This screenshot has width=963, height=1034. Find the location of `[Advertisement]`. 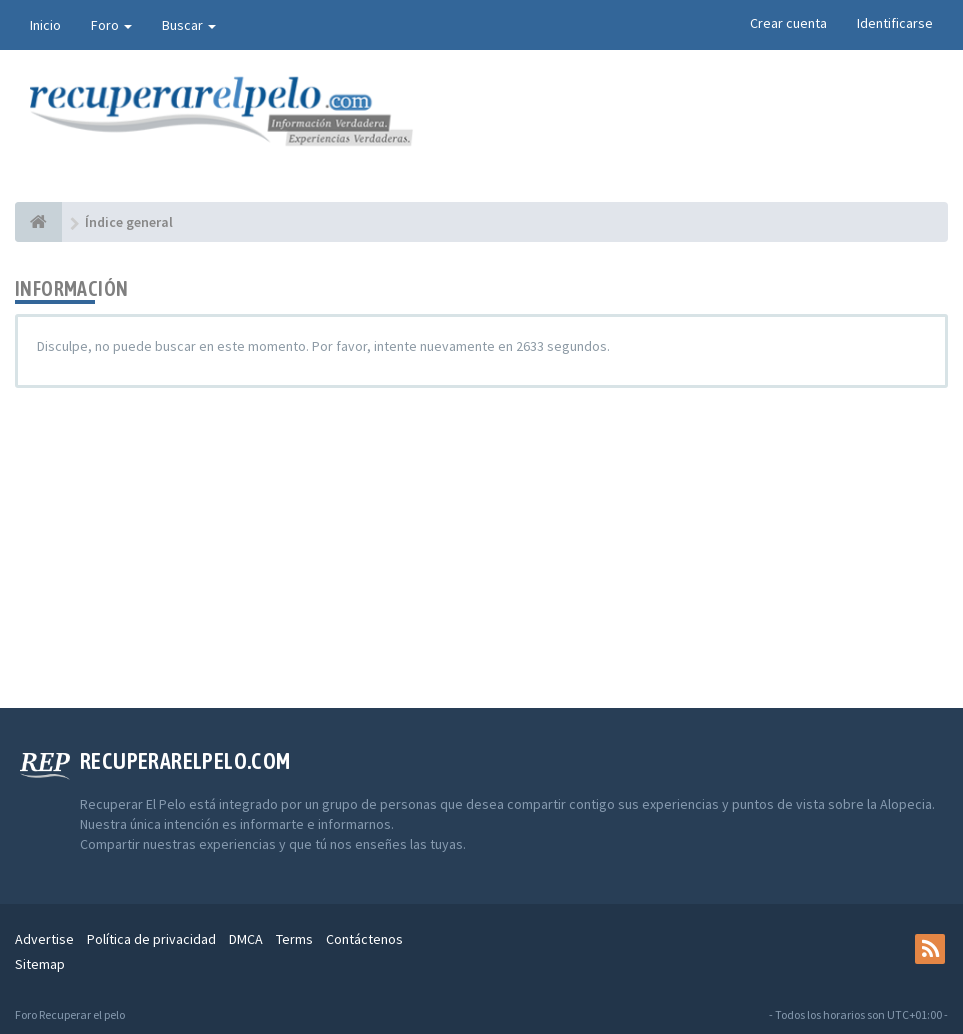

[Advertisement] is located at coordinates (481, 548).